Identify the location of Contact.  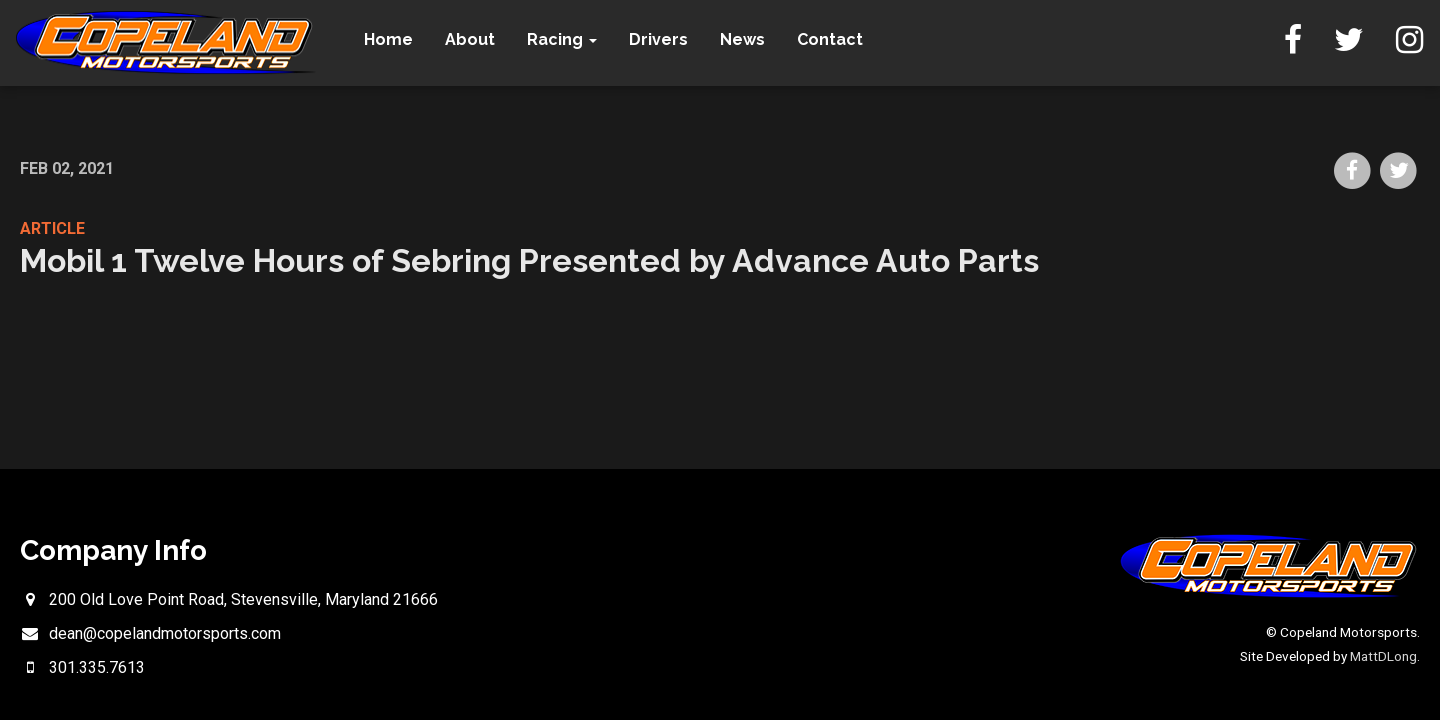
(830, 39).